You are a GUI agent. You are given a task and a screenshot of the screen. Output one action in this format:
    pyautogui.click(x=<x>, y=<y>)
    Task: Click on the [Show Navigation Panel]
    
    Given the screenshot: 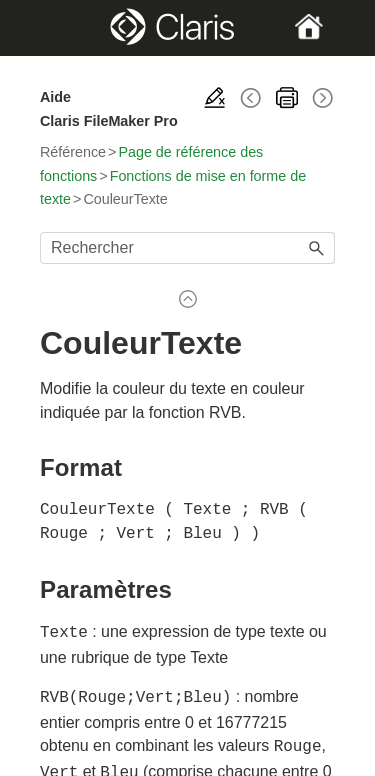 What is the action you would take?
    pyautogui.click(x=53, y=28)
    